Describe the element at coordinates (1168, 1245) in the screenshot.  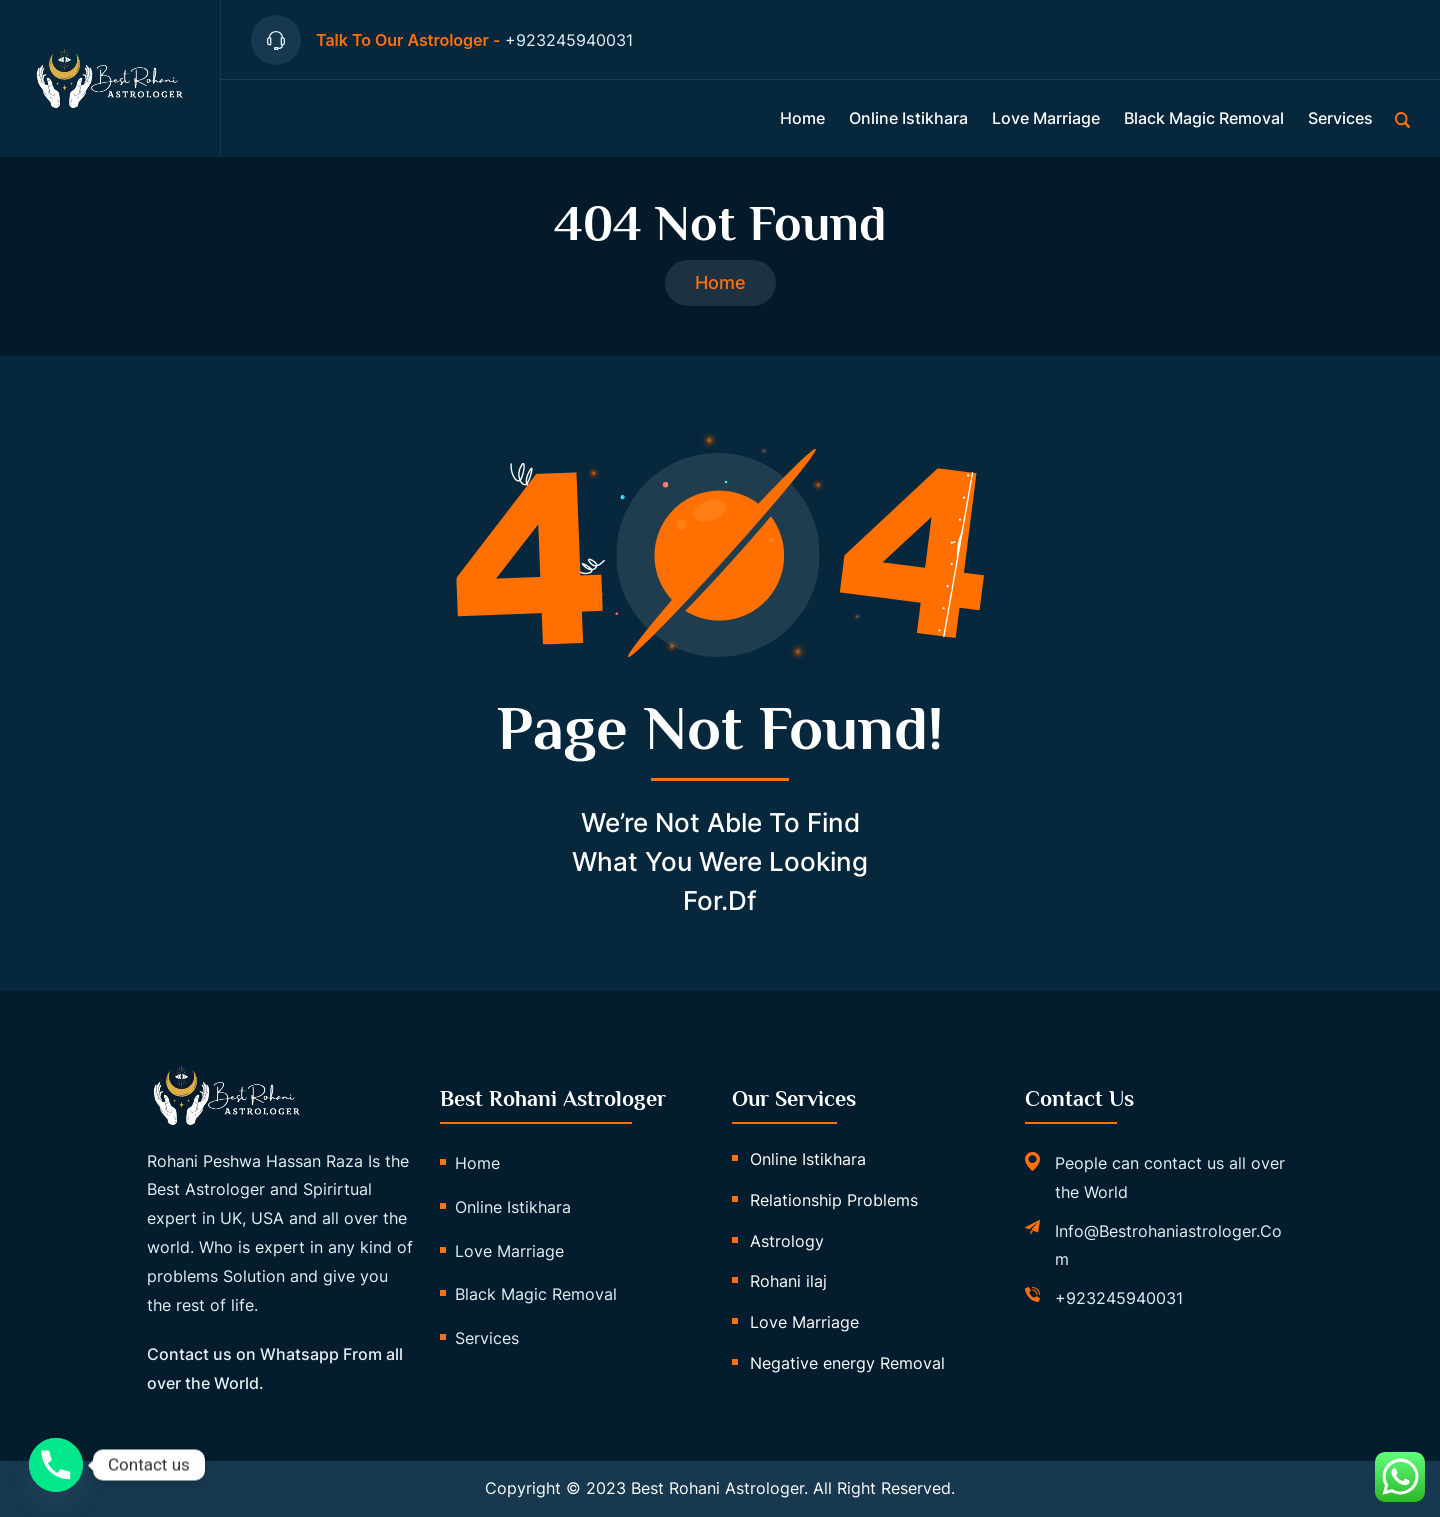
I see `info@bestrohaniastrologer.com` at that location.